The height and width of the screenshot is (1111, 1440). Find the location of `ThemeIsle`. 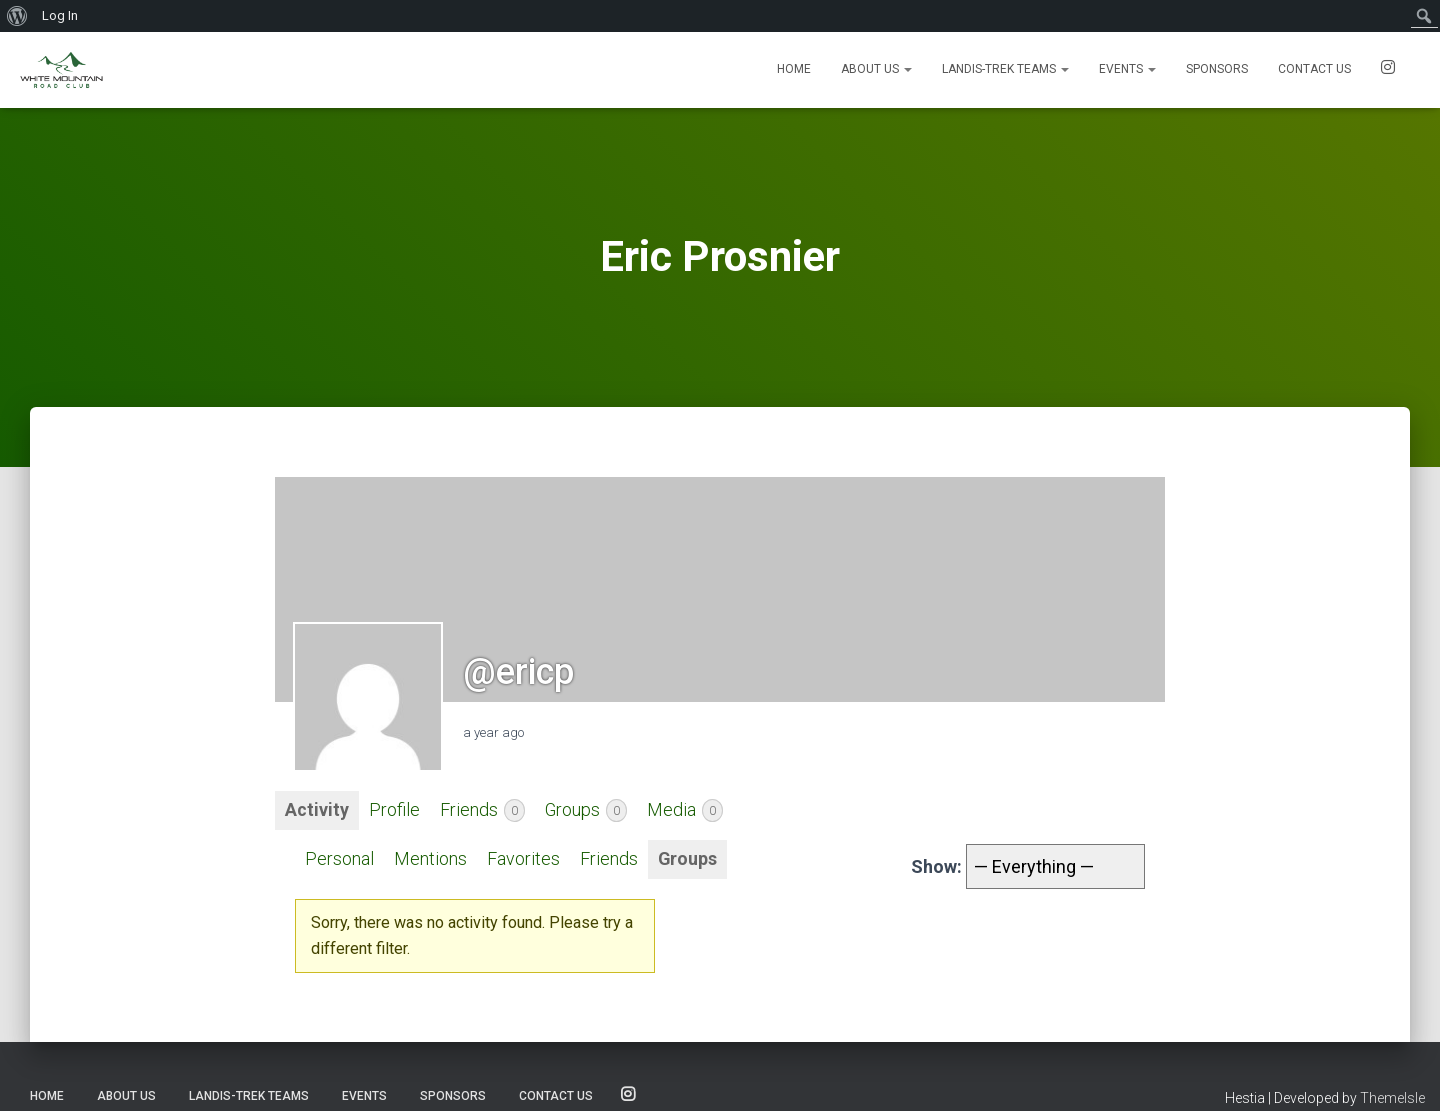

ThemeIsle is located at coordinates (1392, 1098).